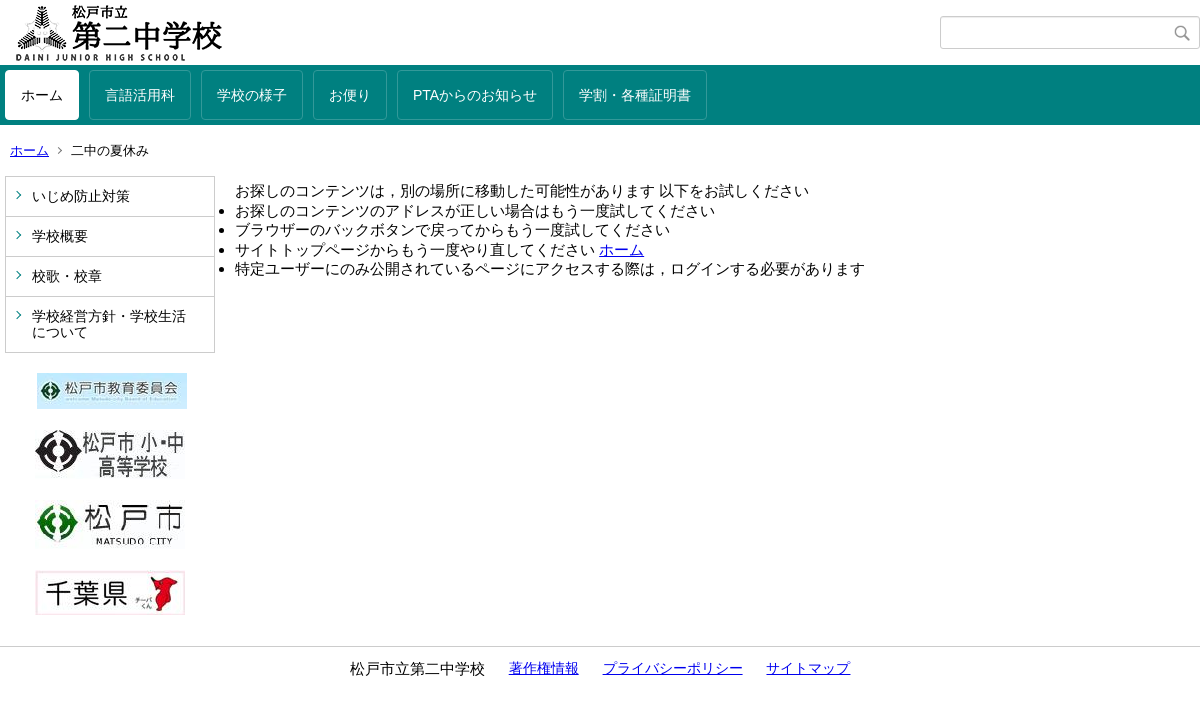  I want to click on PTAからのお知らせ, so click(475, 95).